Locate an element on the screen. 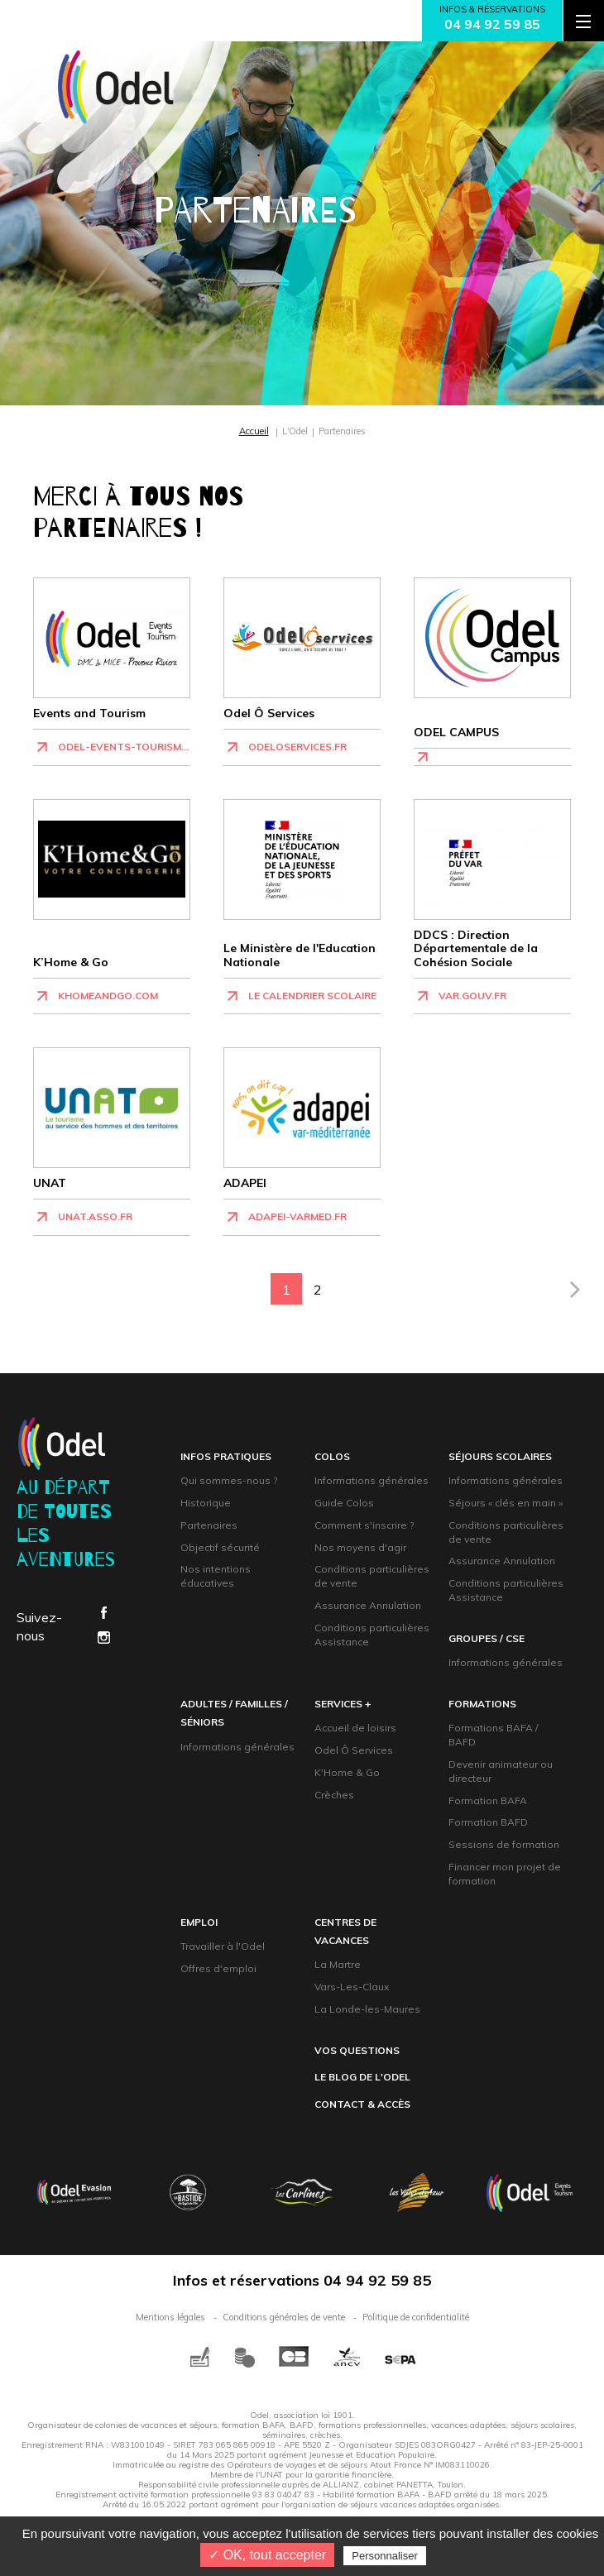 Image resolution: width=604 pixels, height=2576 pixels. Nos intentions éducatives is located at coordinates (215, 1576).